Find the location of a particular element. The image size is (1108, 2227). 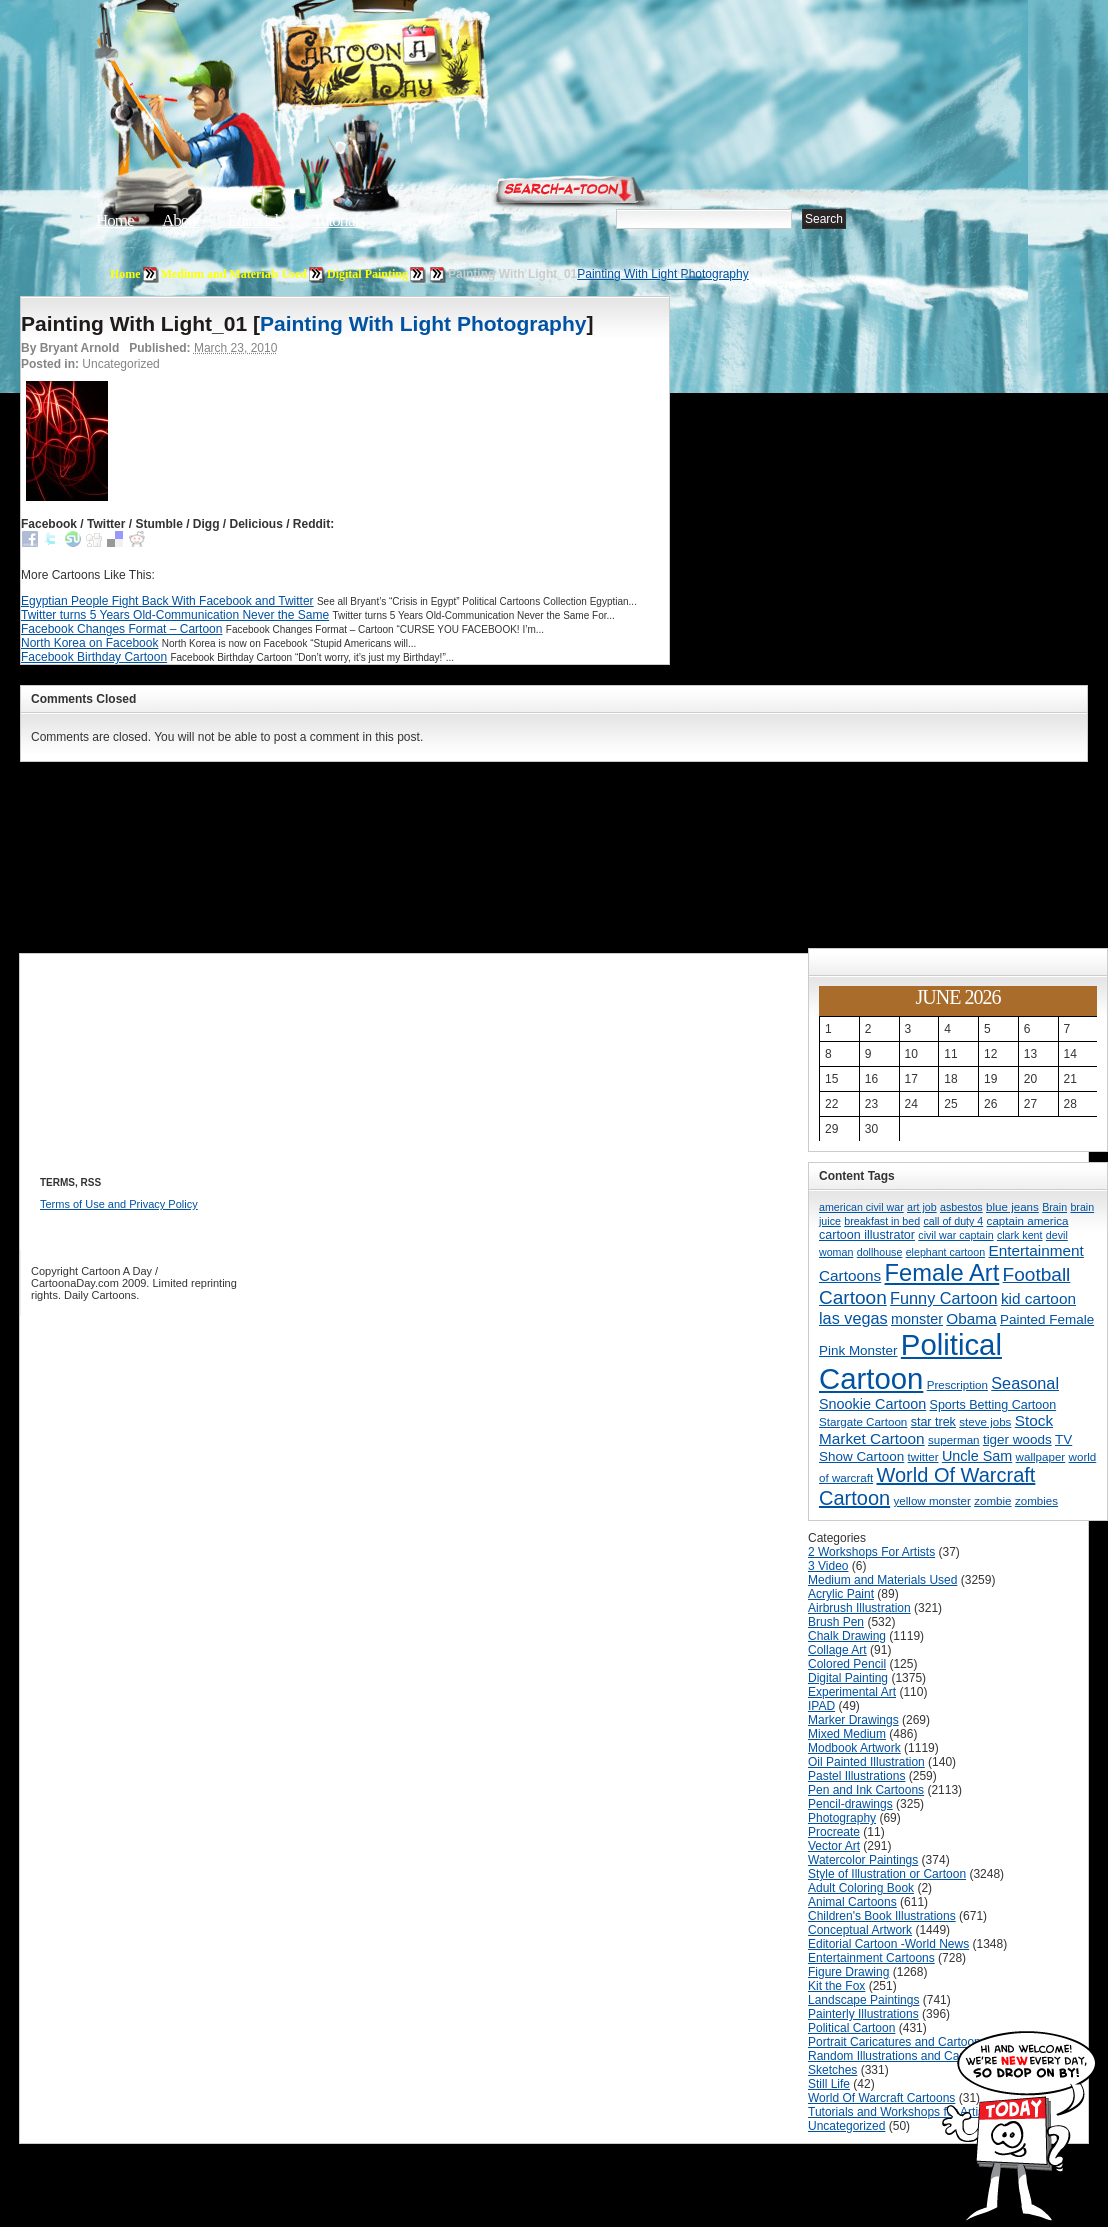

Modbook Artwork is located at coordinates (854, 1748).